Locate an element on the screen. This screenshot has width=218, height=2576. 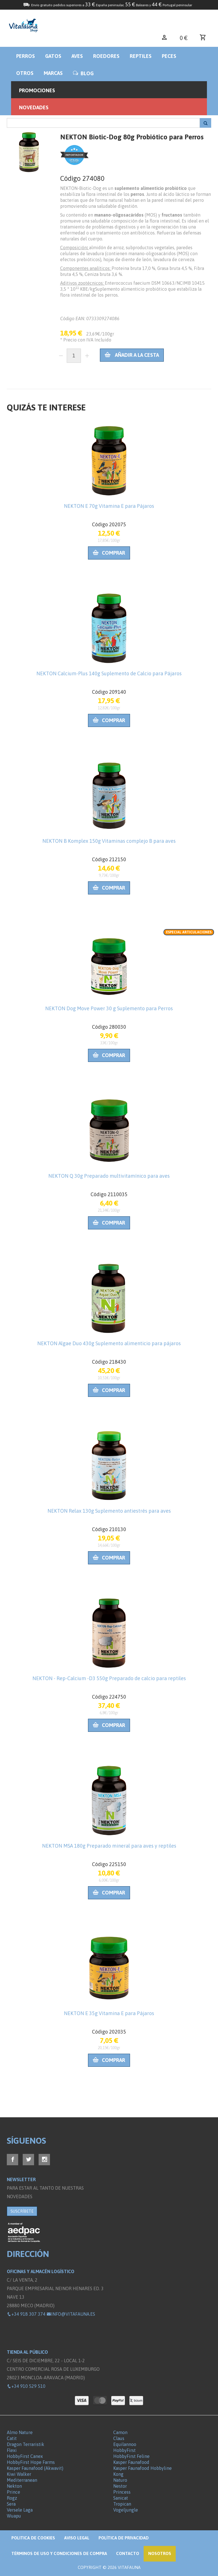
Almo Nature is located at coordinates (20, 2432).